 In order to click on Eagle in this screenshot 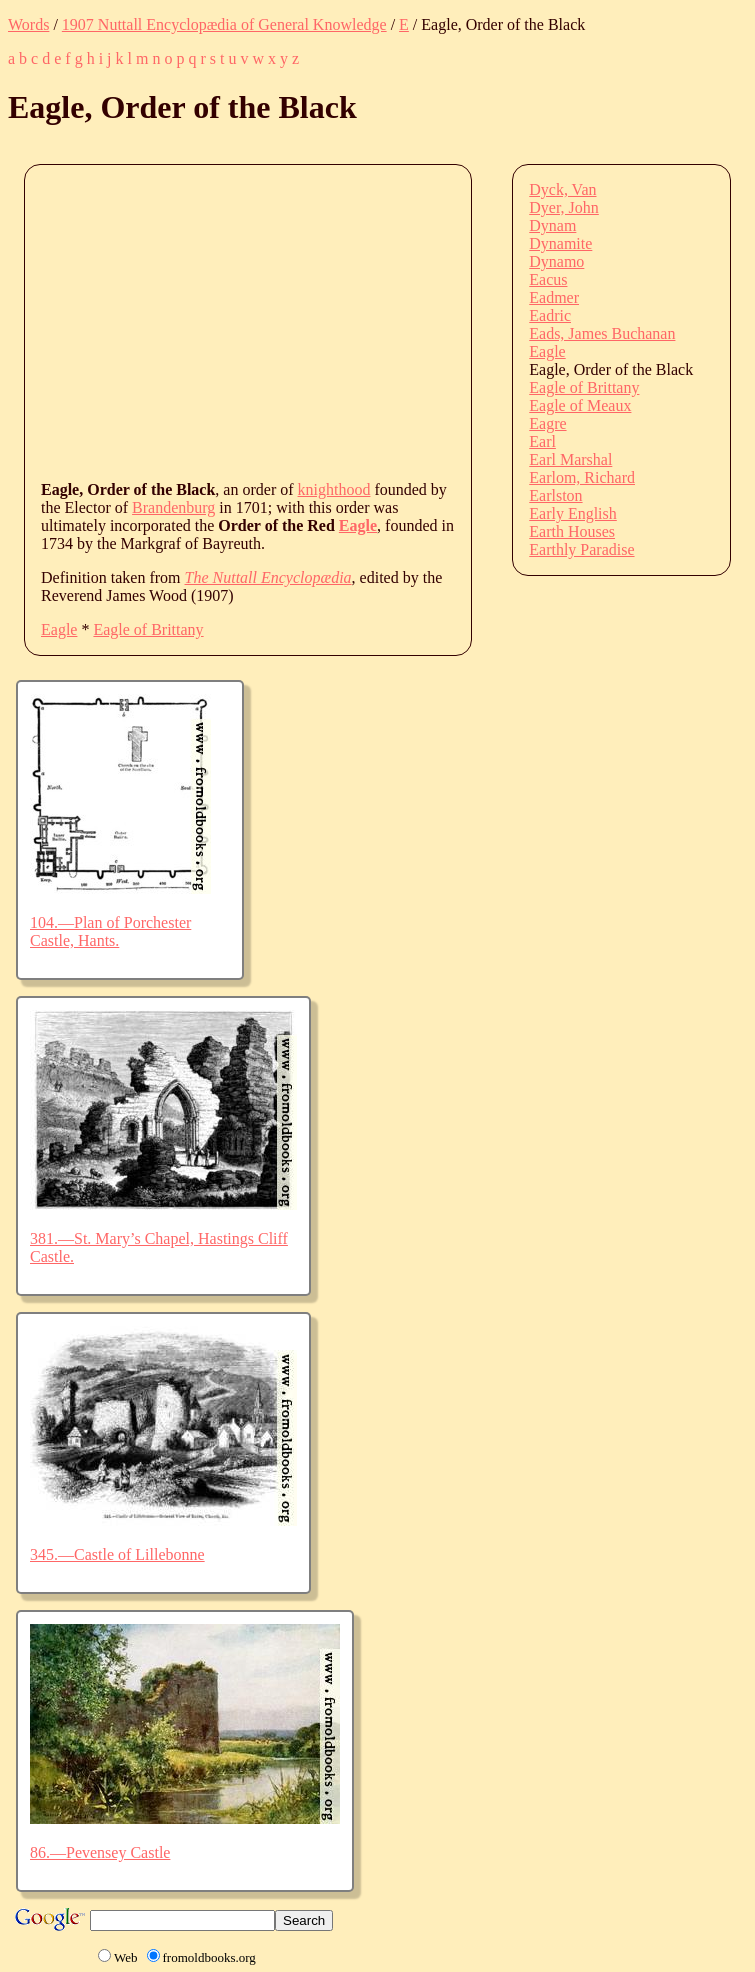, I will do `click(358, 525)`.